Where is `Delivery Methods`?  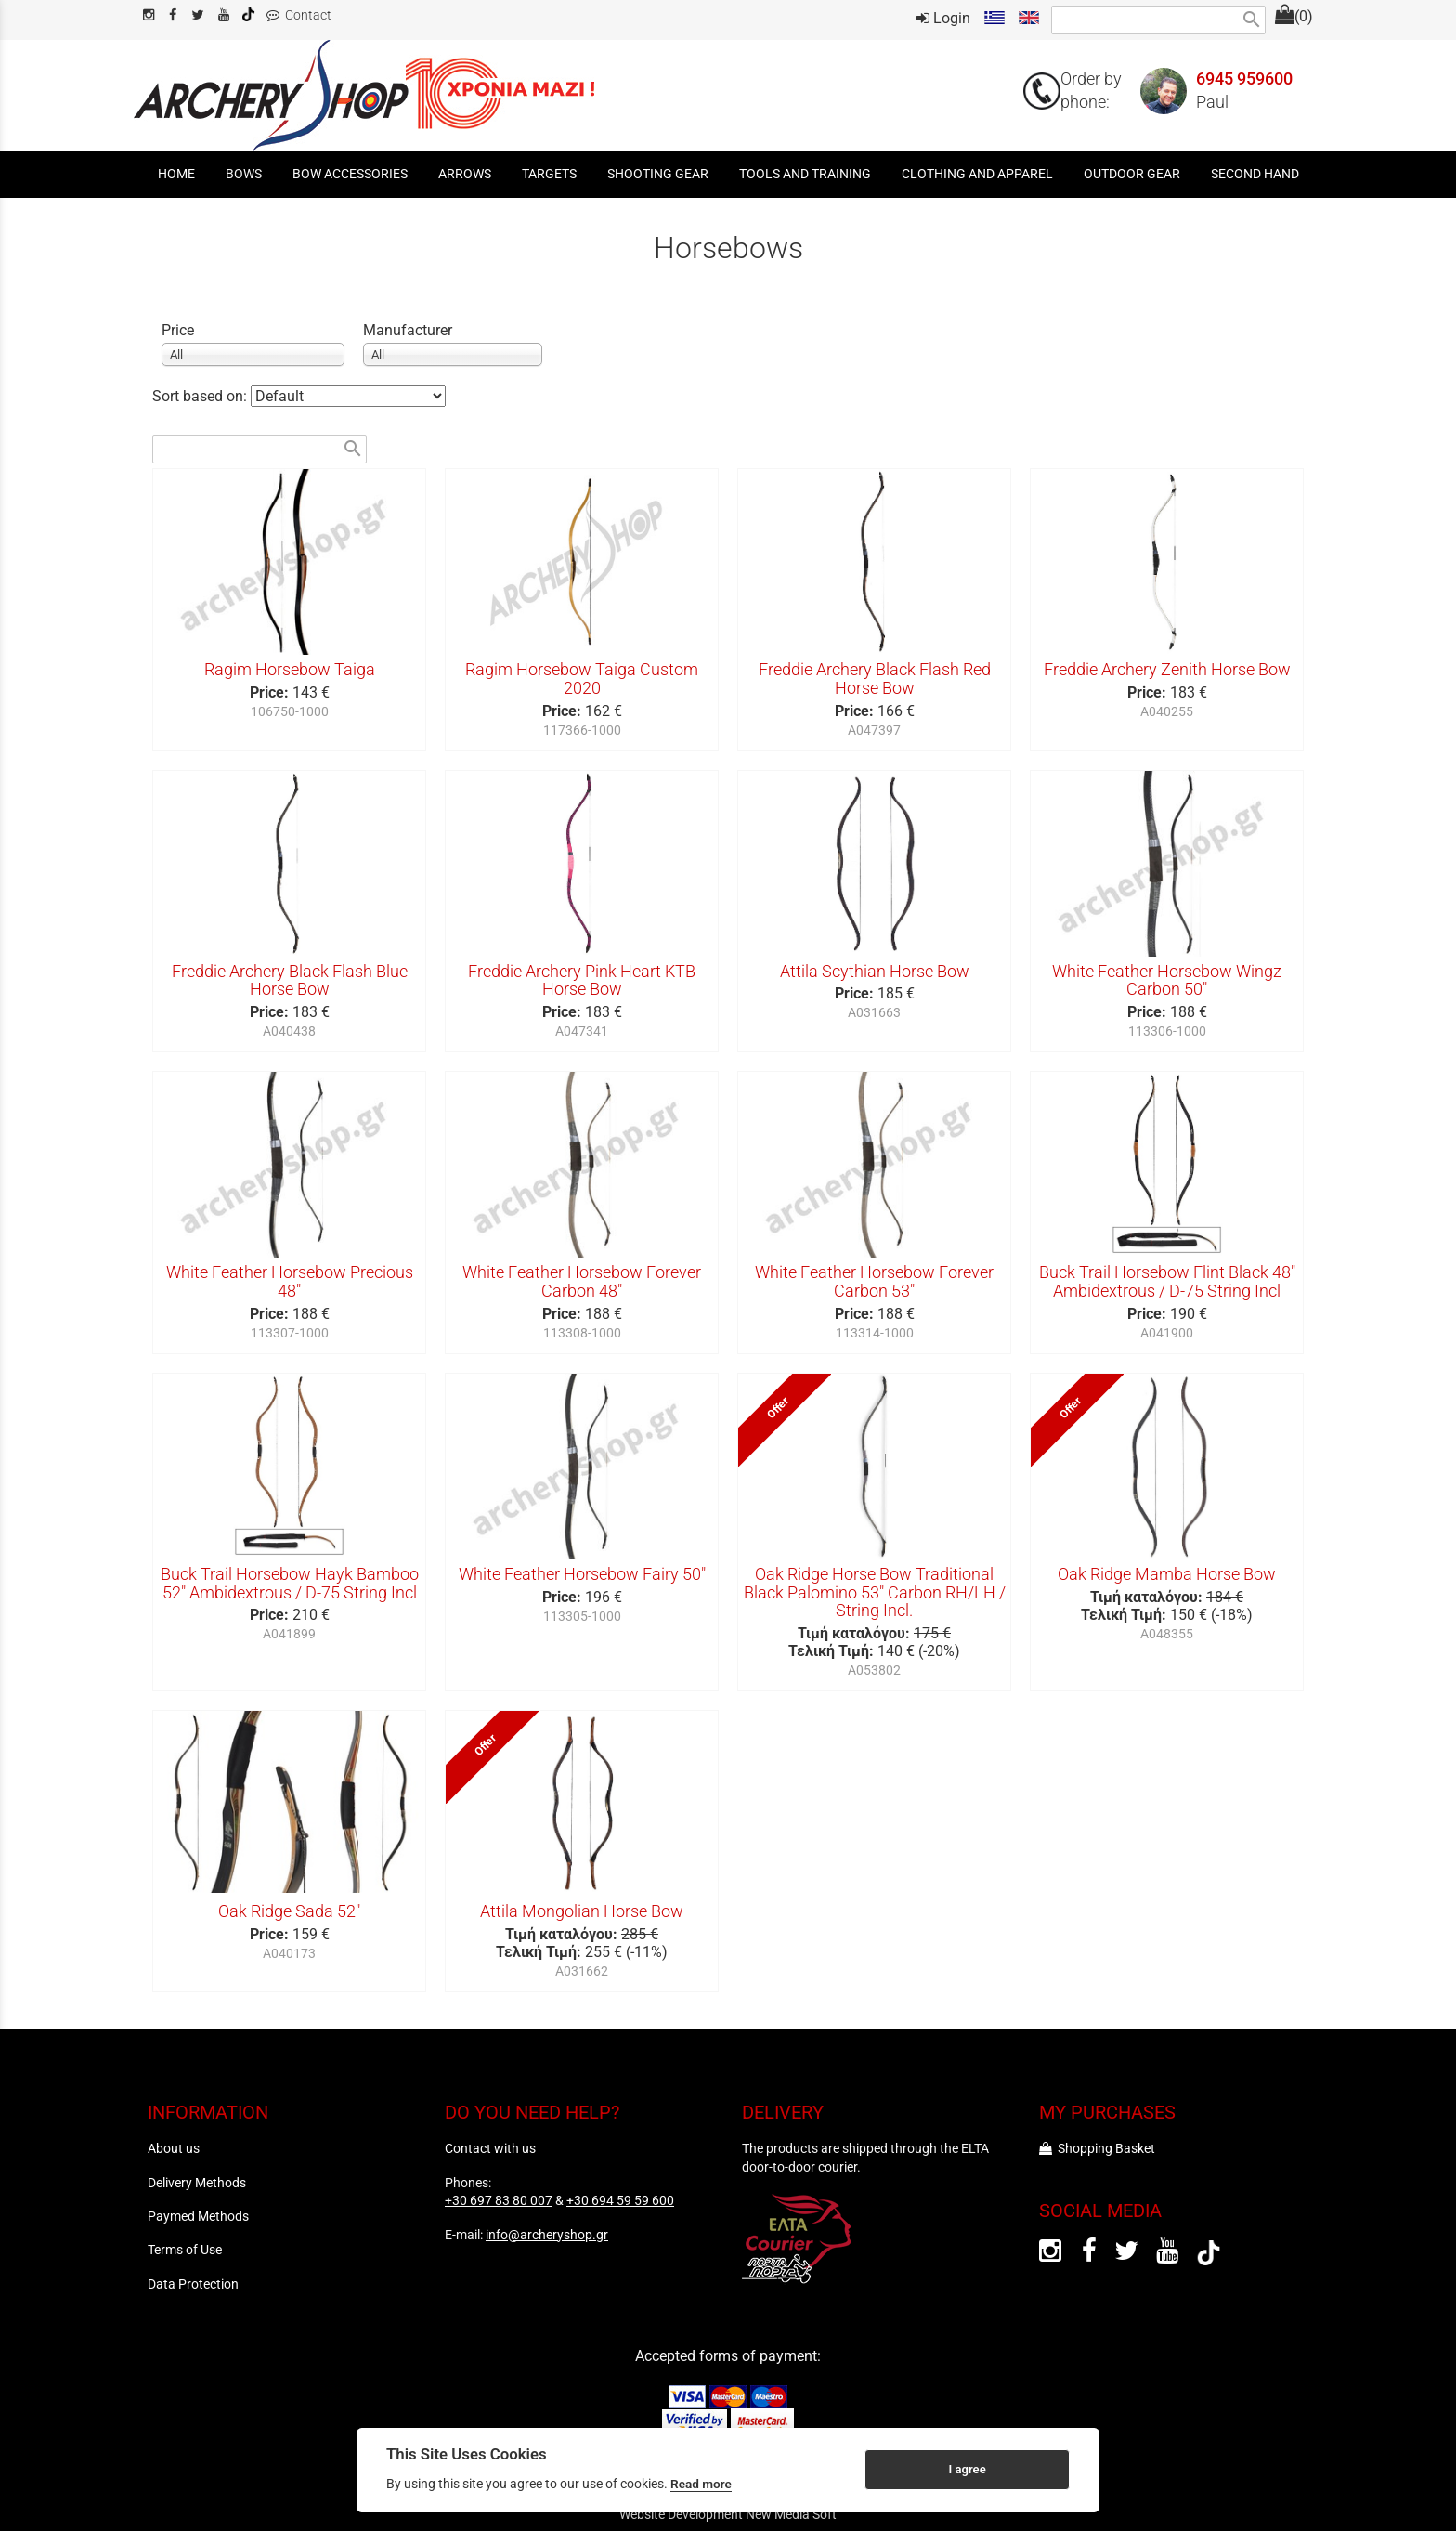
Delivery Methods is located at coordinates (197, 2182).